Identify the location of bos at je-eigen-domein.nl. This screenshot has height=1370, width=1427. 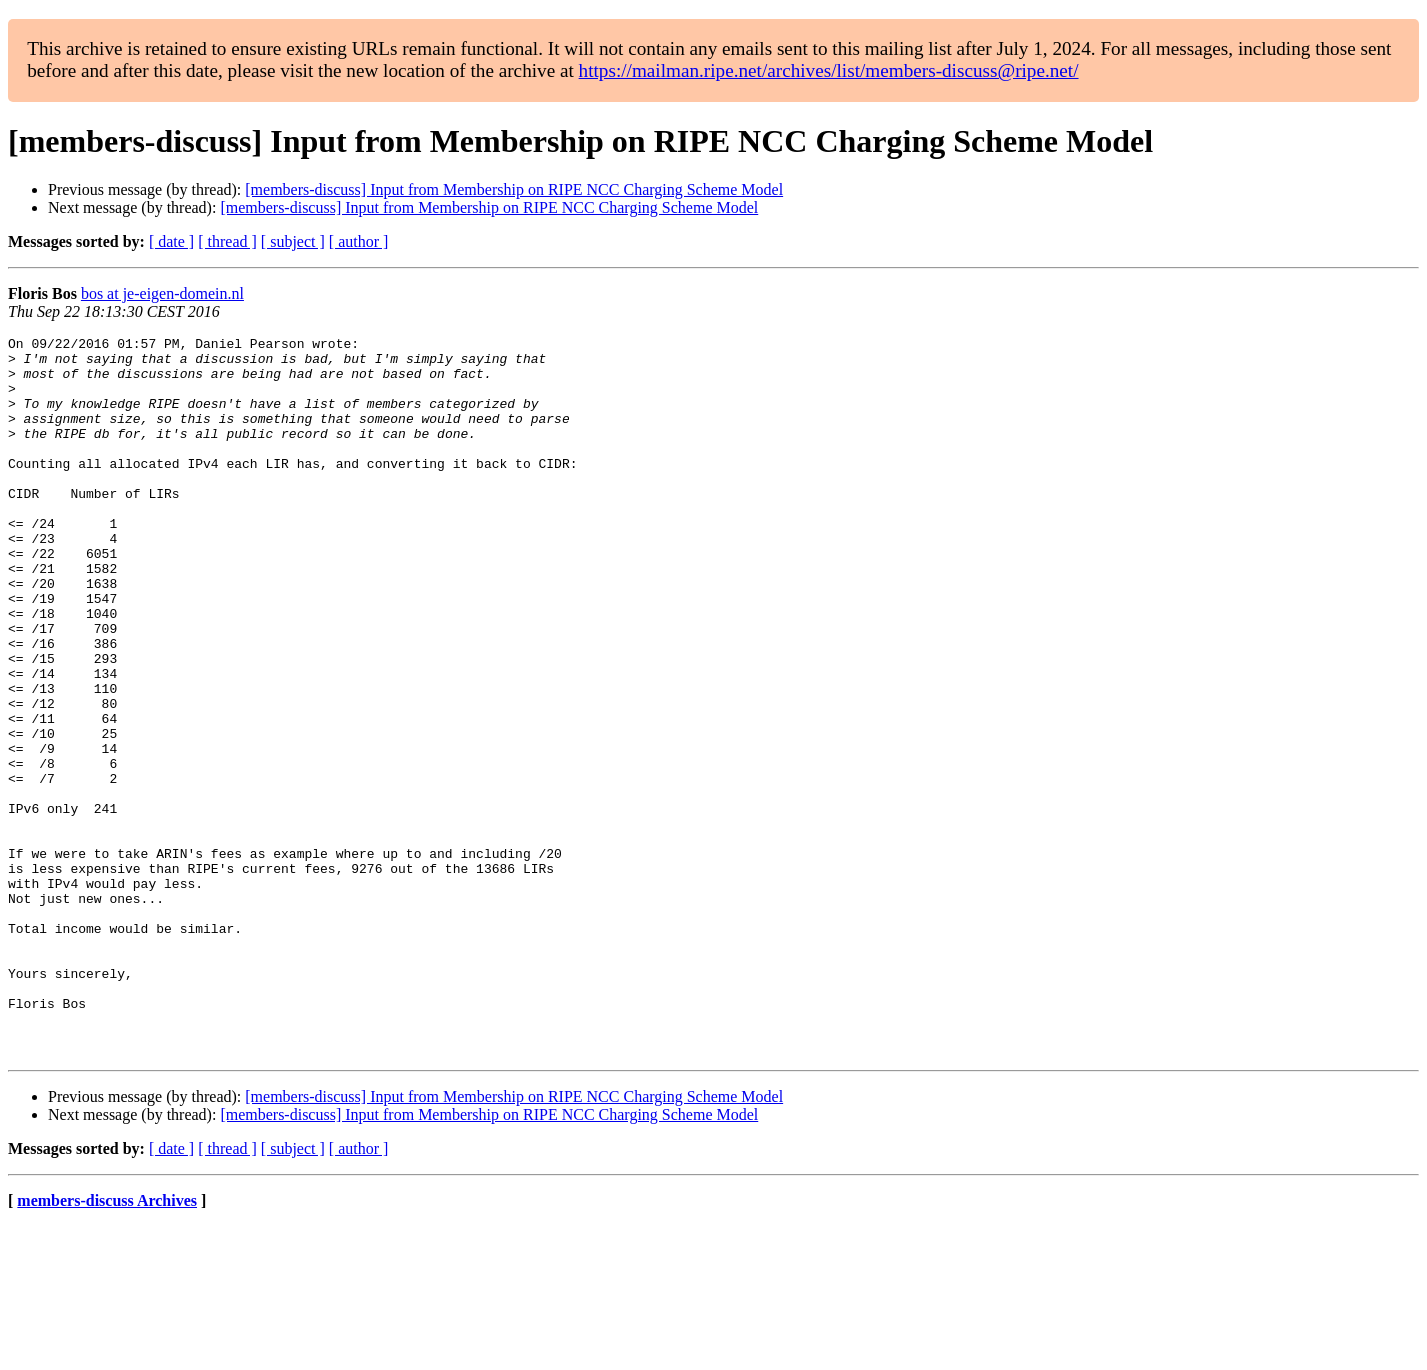
(162, 293).